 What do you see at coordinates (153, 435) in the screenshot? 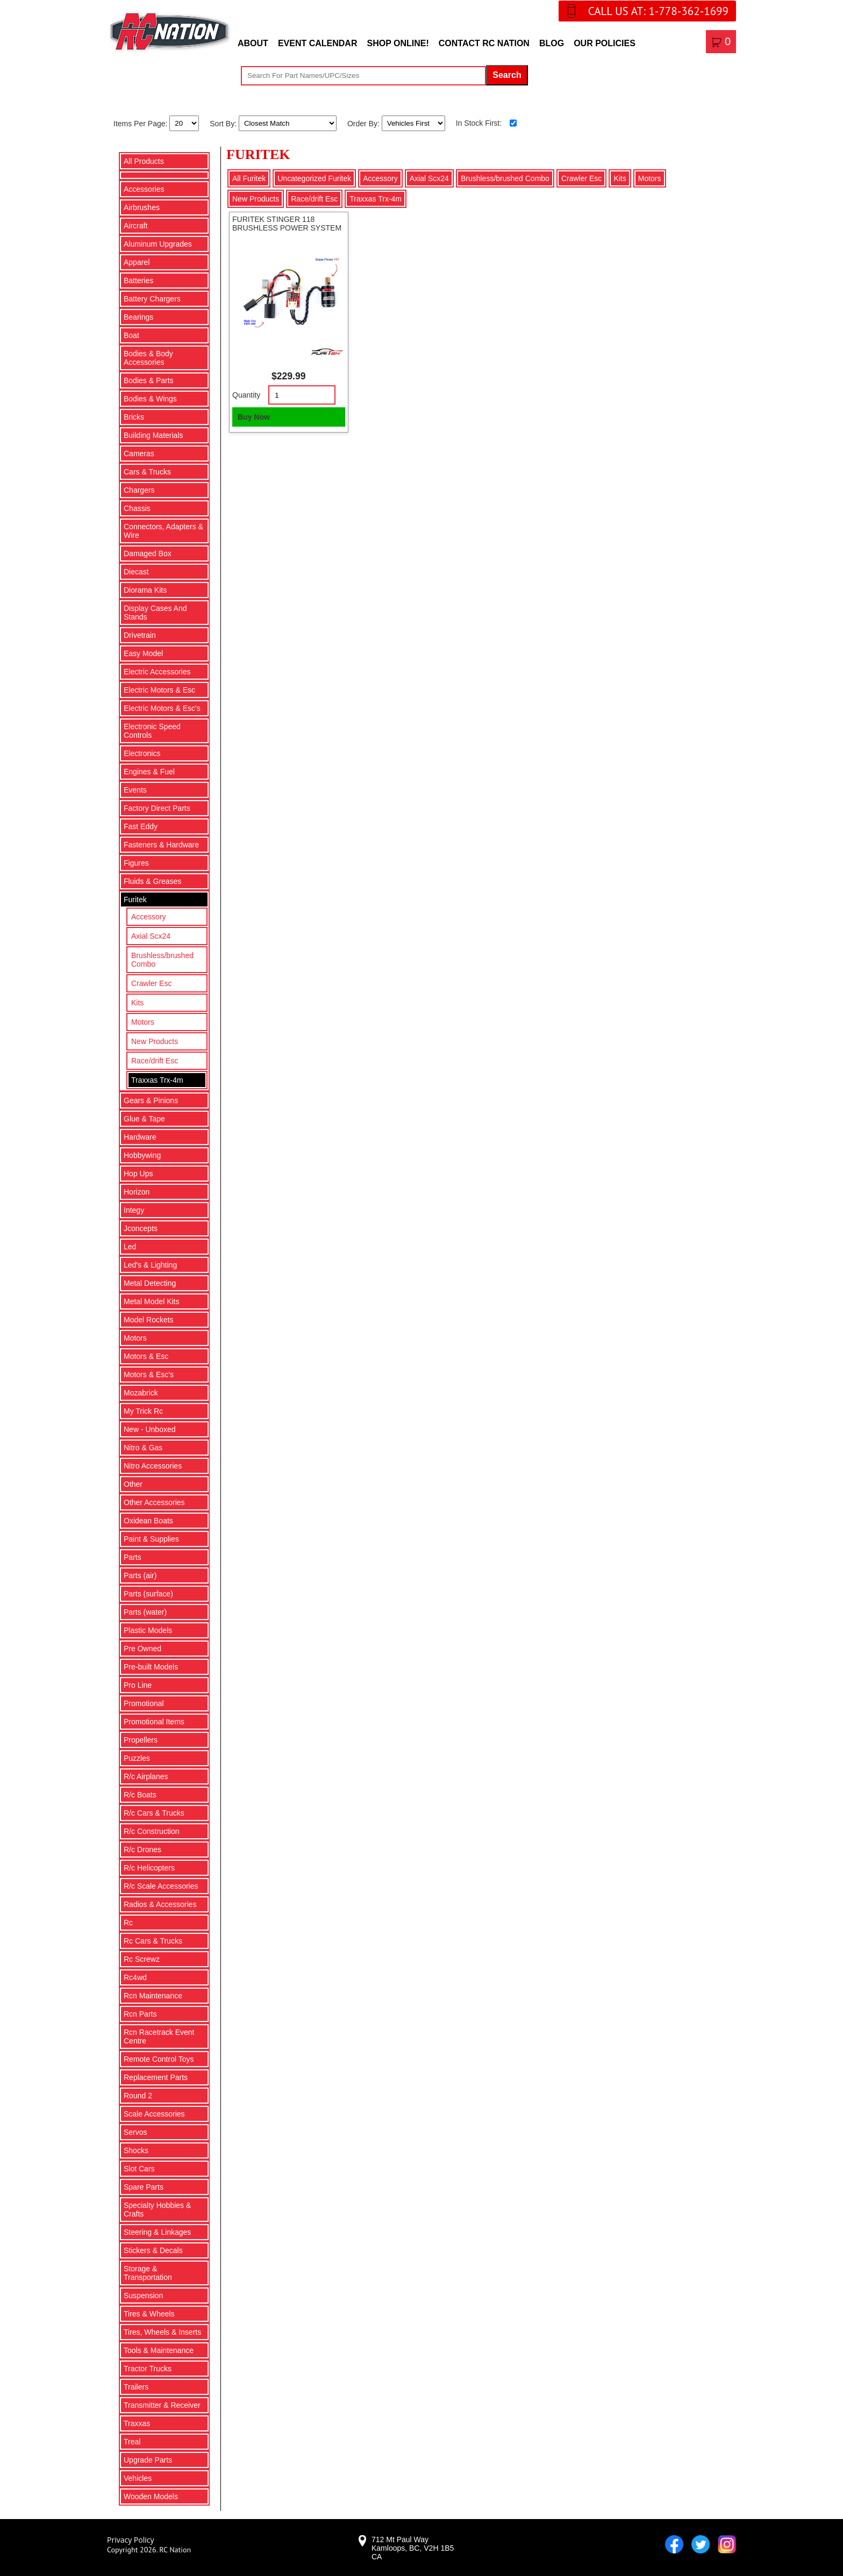
I see `Building Materials` at bounding box center [153, 435].